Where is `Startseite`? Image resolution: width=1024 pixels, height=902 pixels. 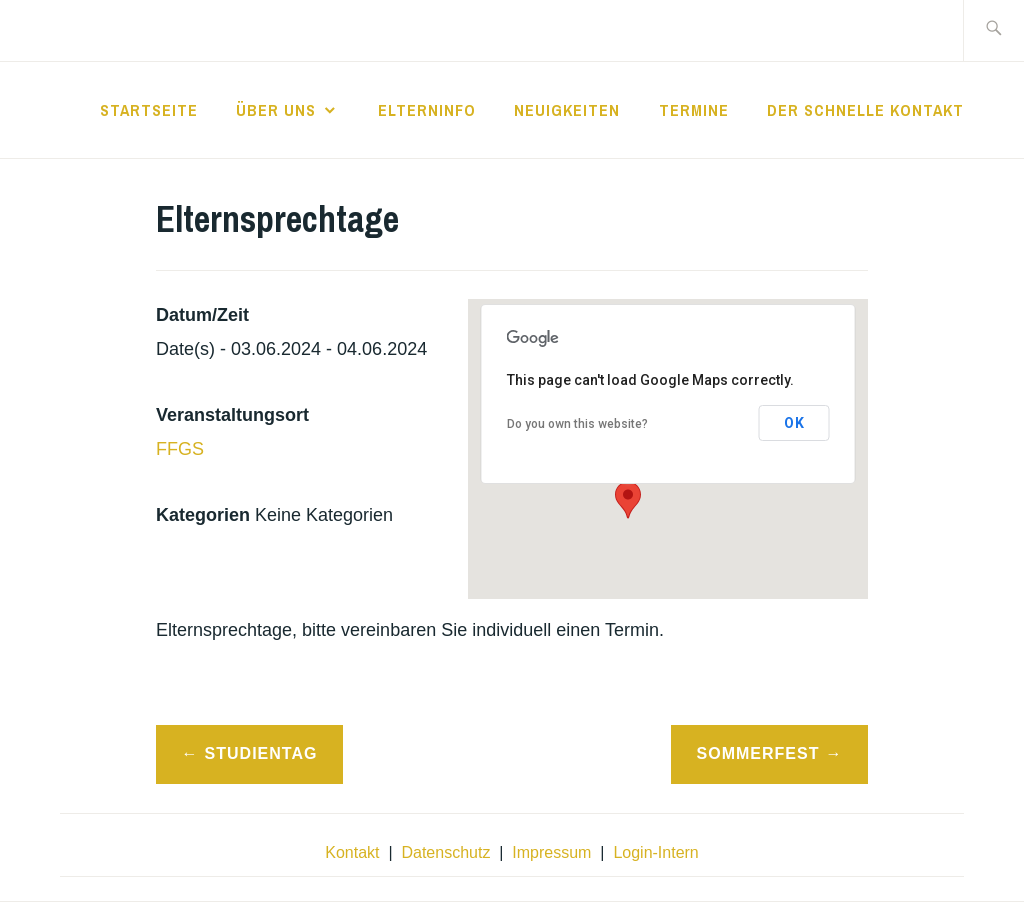 Startseite is located at coordinates (149, 110).